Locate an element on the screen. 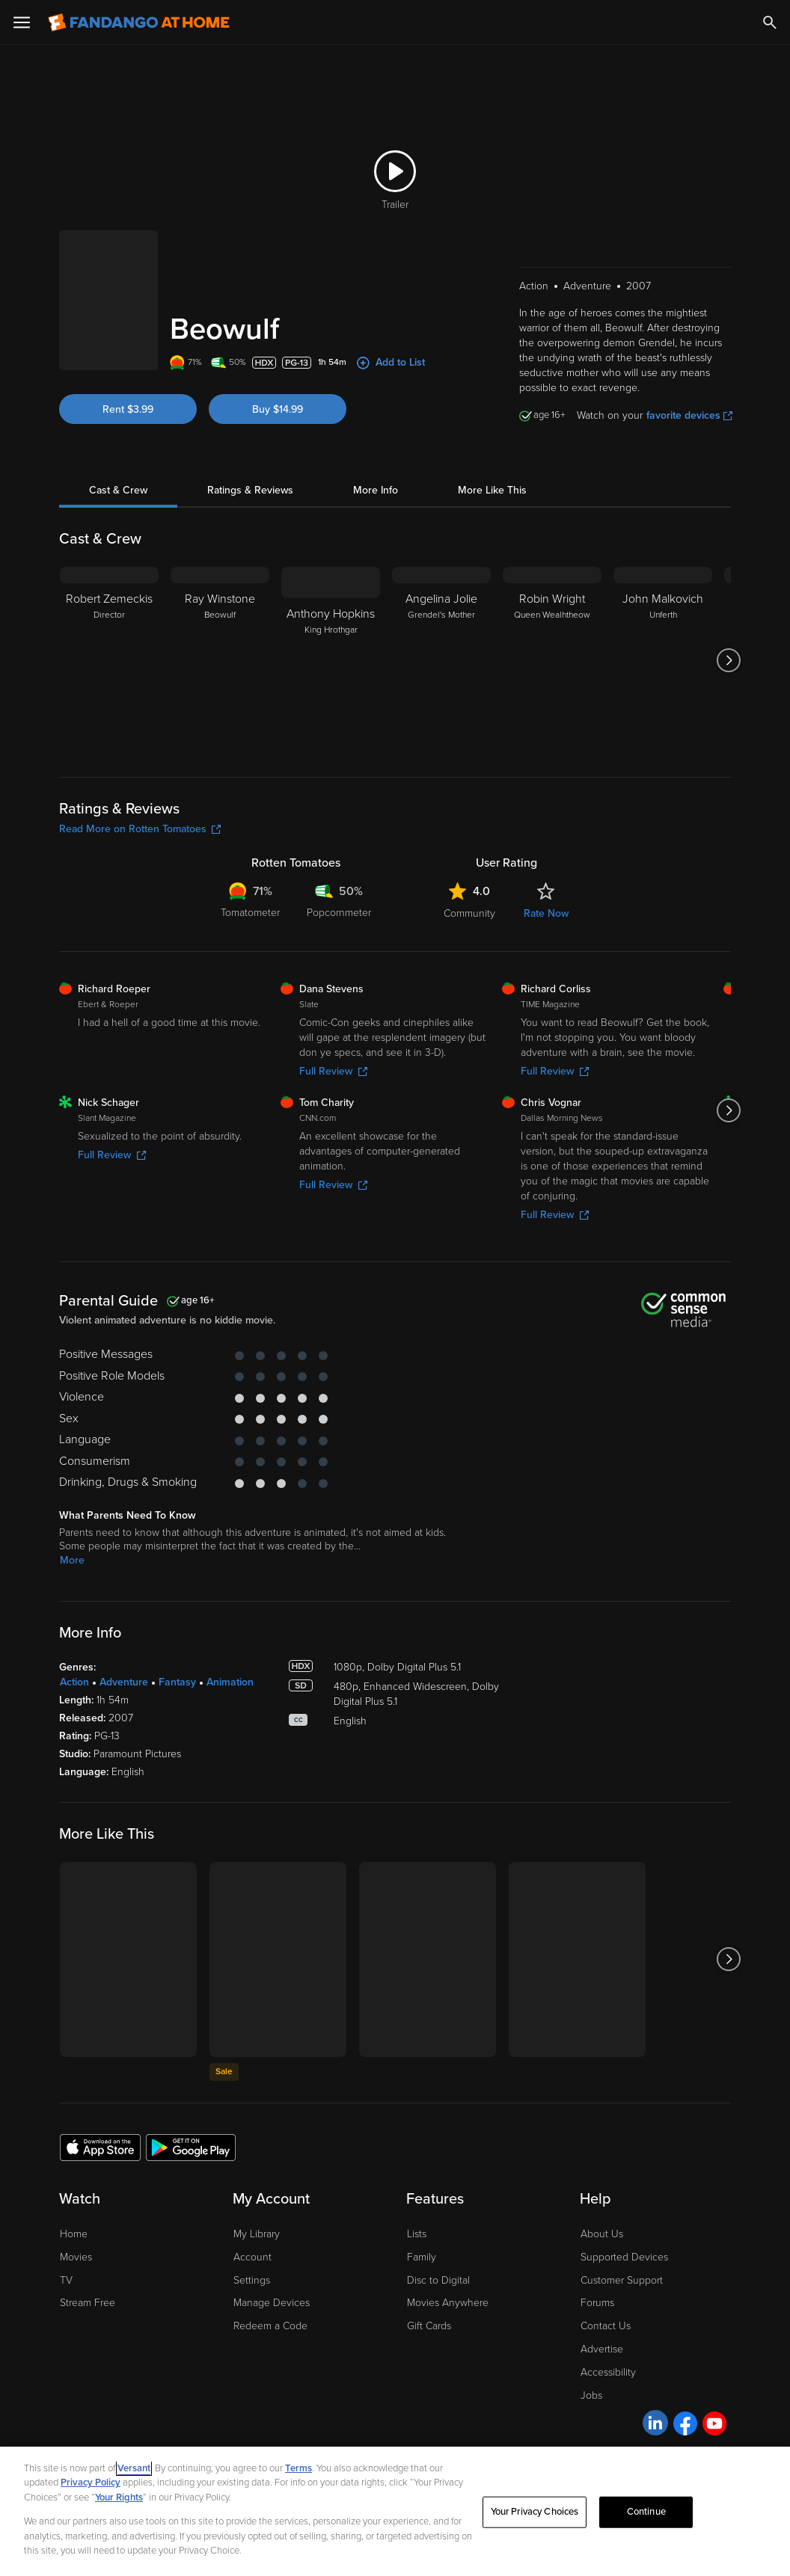 This screenshot has height=2576, width=790. Forums is located at coordinates (597, 2302).